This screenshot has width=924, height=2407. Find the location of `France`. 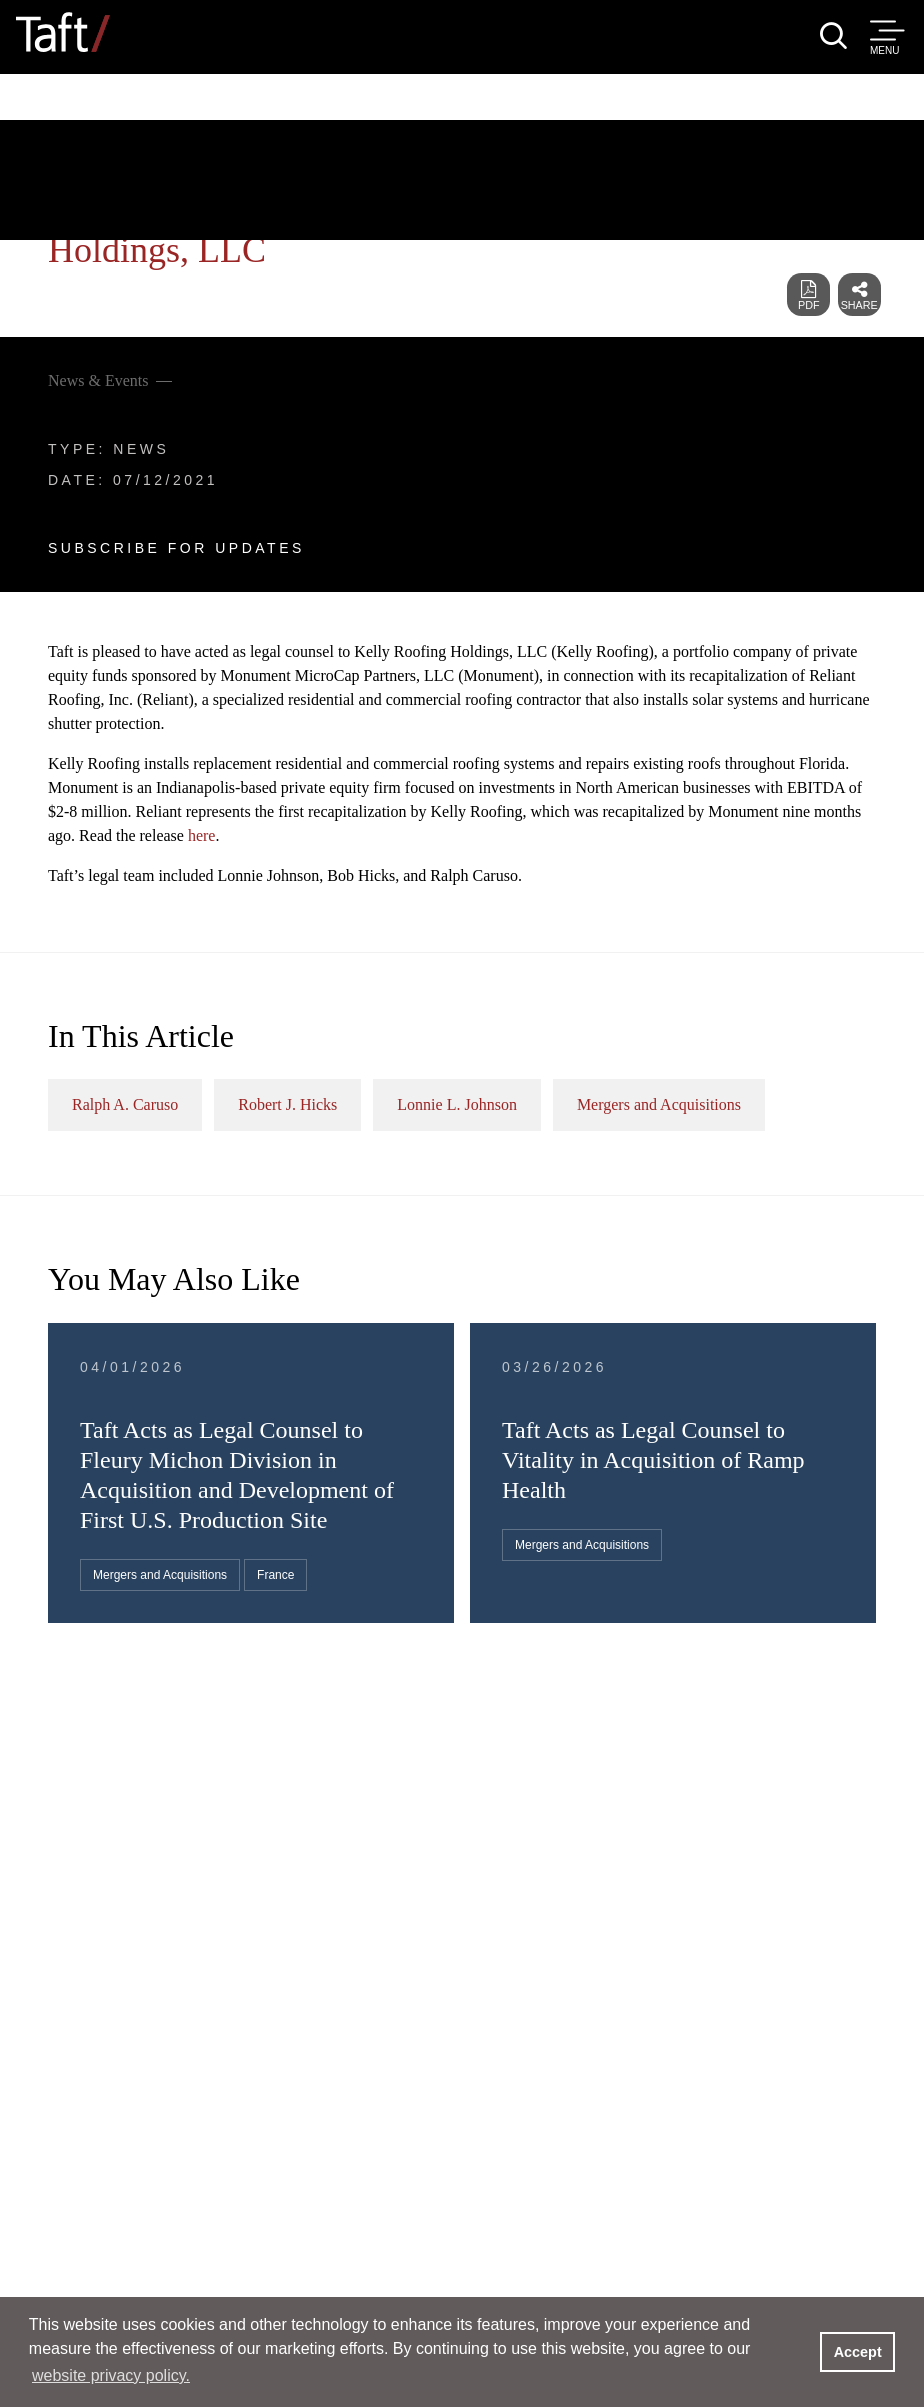

France is located at coordinates (275, 1575).